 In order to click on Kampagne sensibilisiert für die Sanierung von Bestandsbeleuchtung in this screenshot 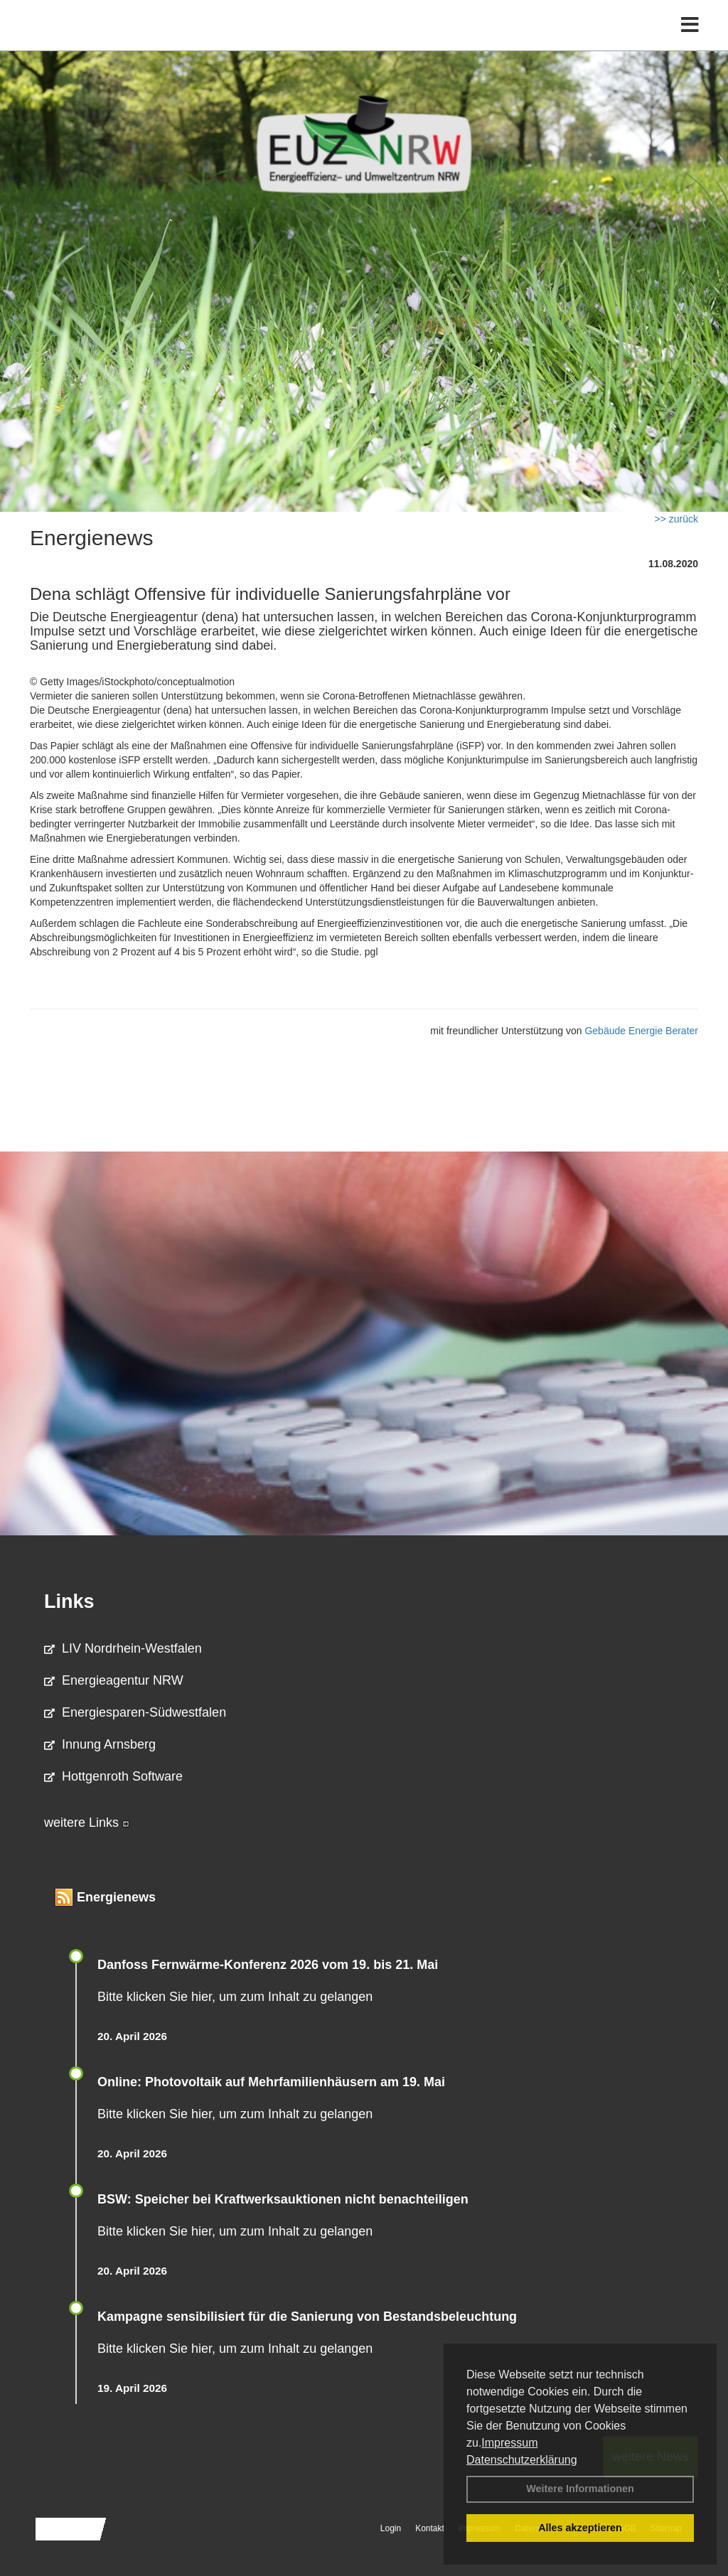, I will do `click(307, 2316)`.